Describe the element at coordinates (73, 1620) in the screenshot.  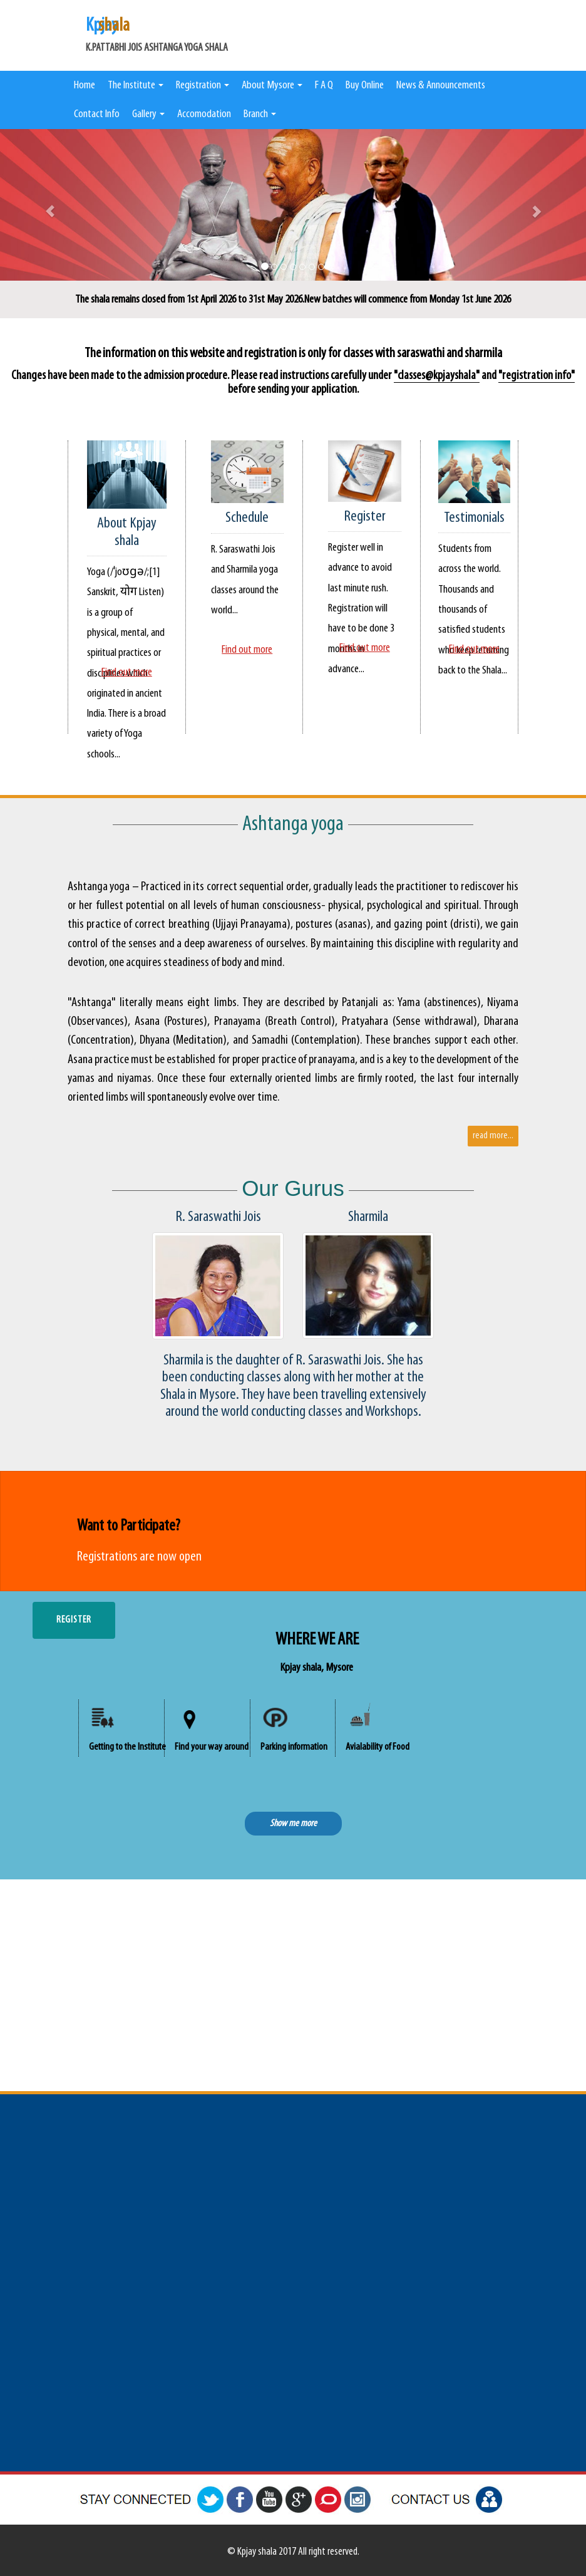
I see `REGISTER` at that location.